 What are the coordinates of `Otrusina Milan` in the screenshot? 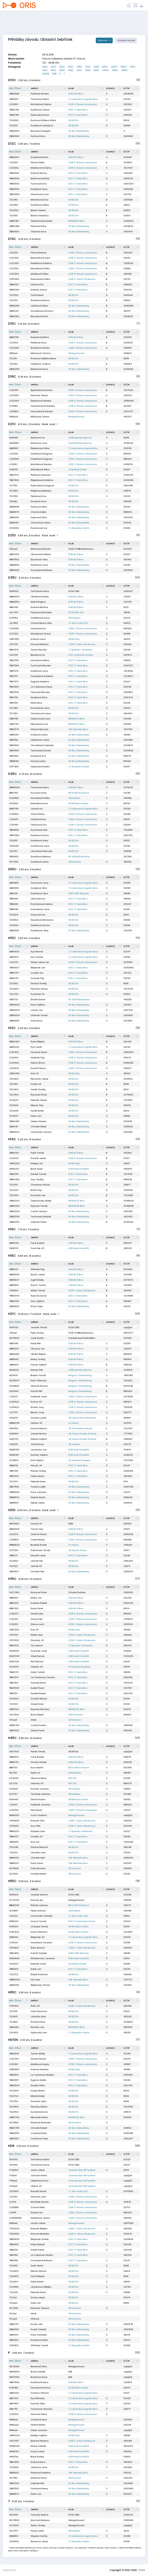 It's located at (39, 1778).